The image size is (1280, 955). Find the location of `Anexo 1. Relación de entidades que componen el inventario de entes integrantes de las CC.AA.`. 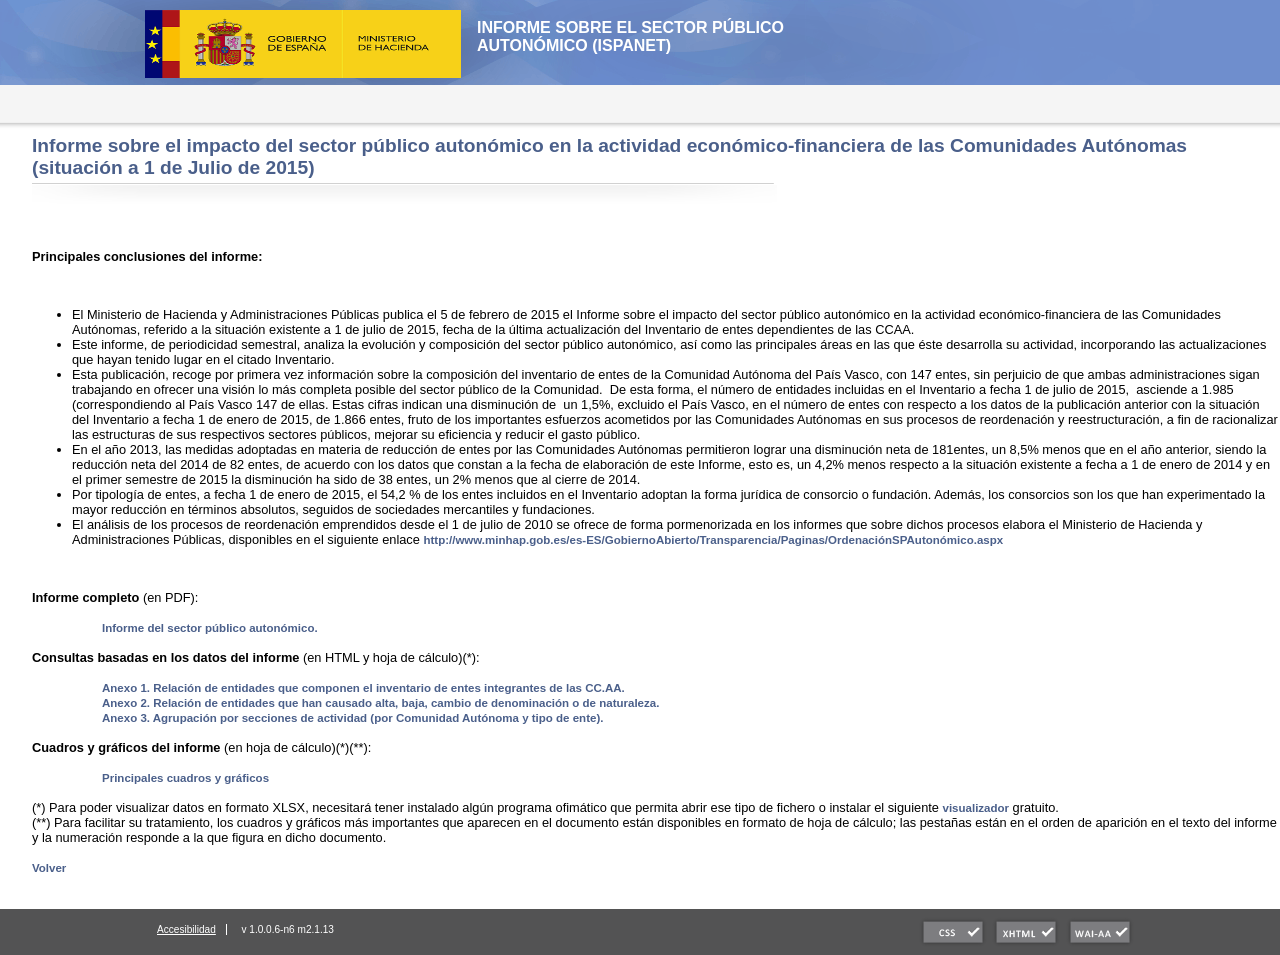

Anexo 1. Relación de entidades que componen el inventario de entes integrantes de las CC.AA. is located at coordinates (363, 688).